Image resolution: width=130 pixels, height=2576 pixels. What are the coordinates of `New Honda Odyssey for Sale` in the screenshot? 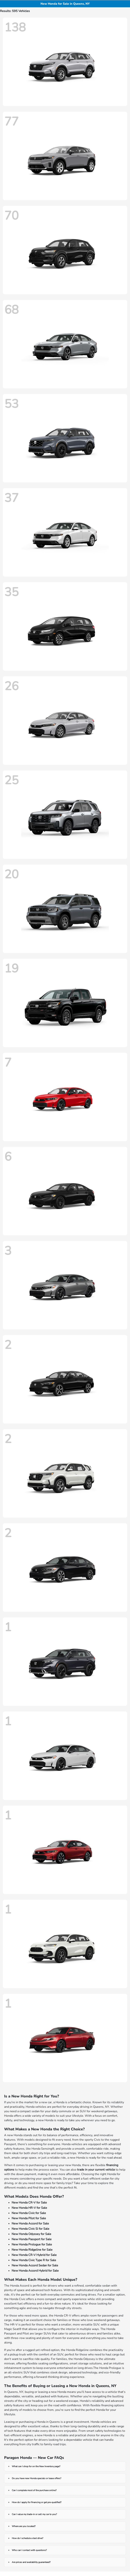 It's located at (31, 2234).